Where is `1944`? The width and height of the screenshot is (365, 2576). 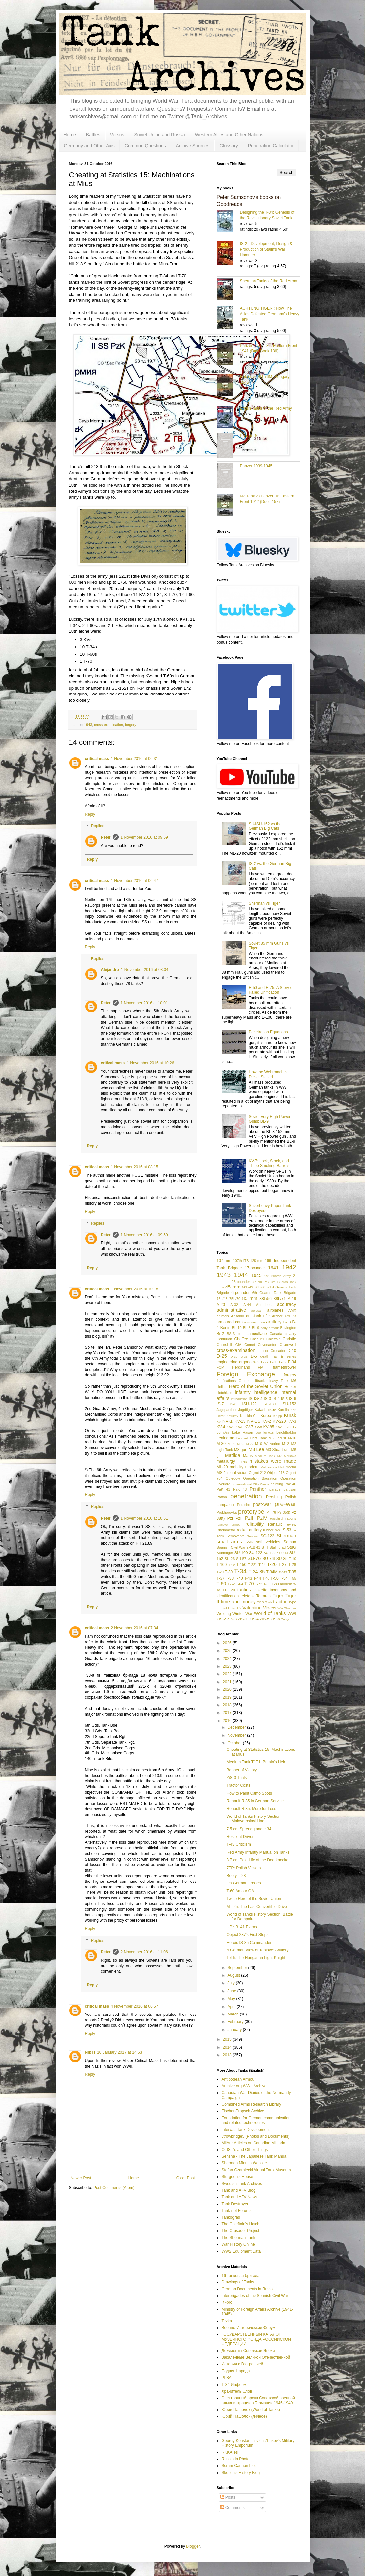
1944 is located at coordinates (241, 1274).